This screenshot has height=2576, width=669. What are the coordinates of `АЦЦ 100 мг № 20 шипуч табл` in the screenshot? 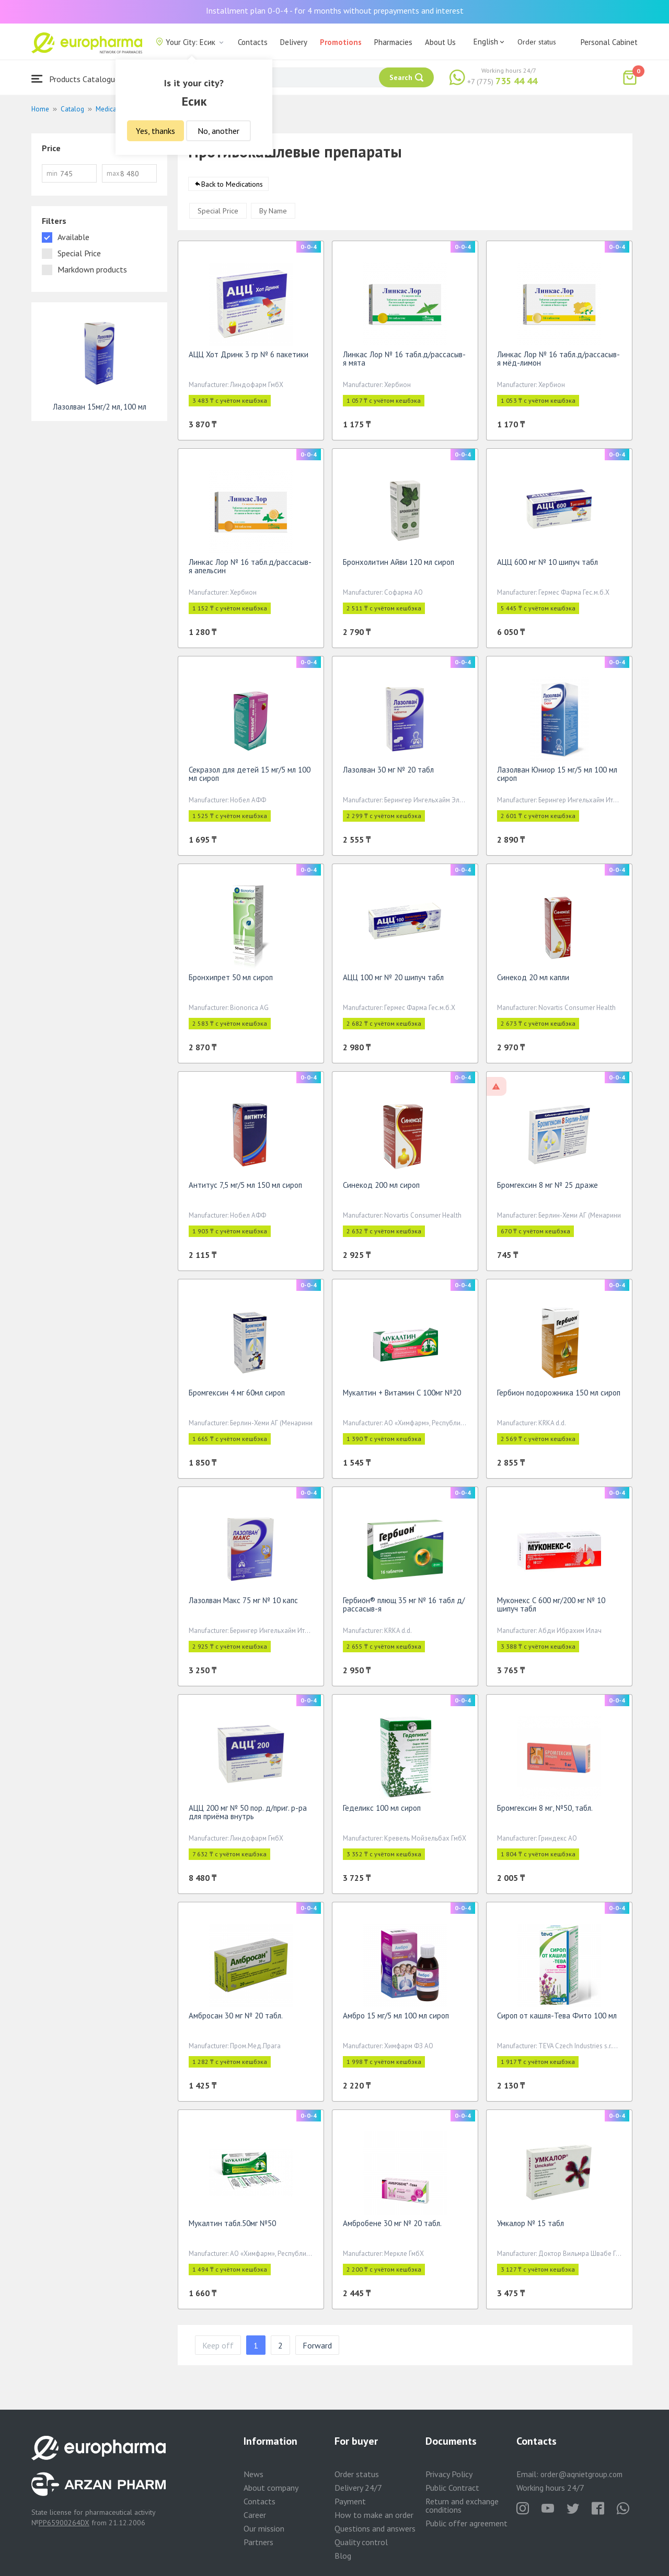 It's located at (393, 981).